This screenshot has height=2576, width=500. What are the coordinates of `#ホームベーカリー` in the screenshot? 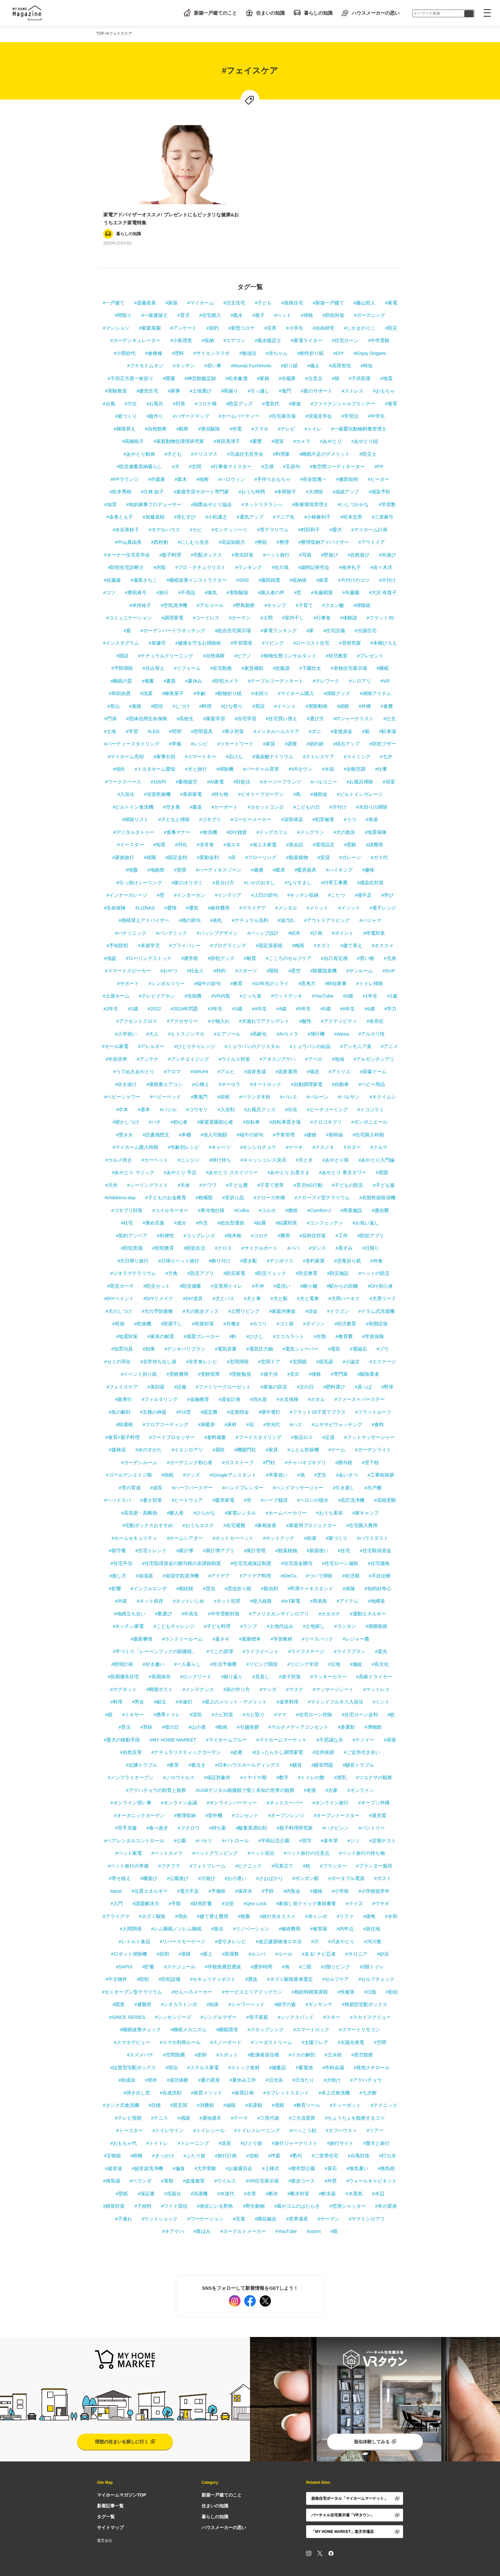 It's located at (286, 1492).